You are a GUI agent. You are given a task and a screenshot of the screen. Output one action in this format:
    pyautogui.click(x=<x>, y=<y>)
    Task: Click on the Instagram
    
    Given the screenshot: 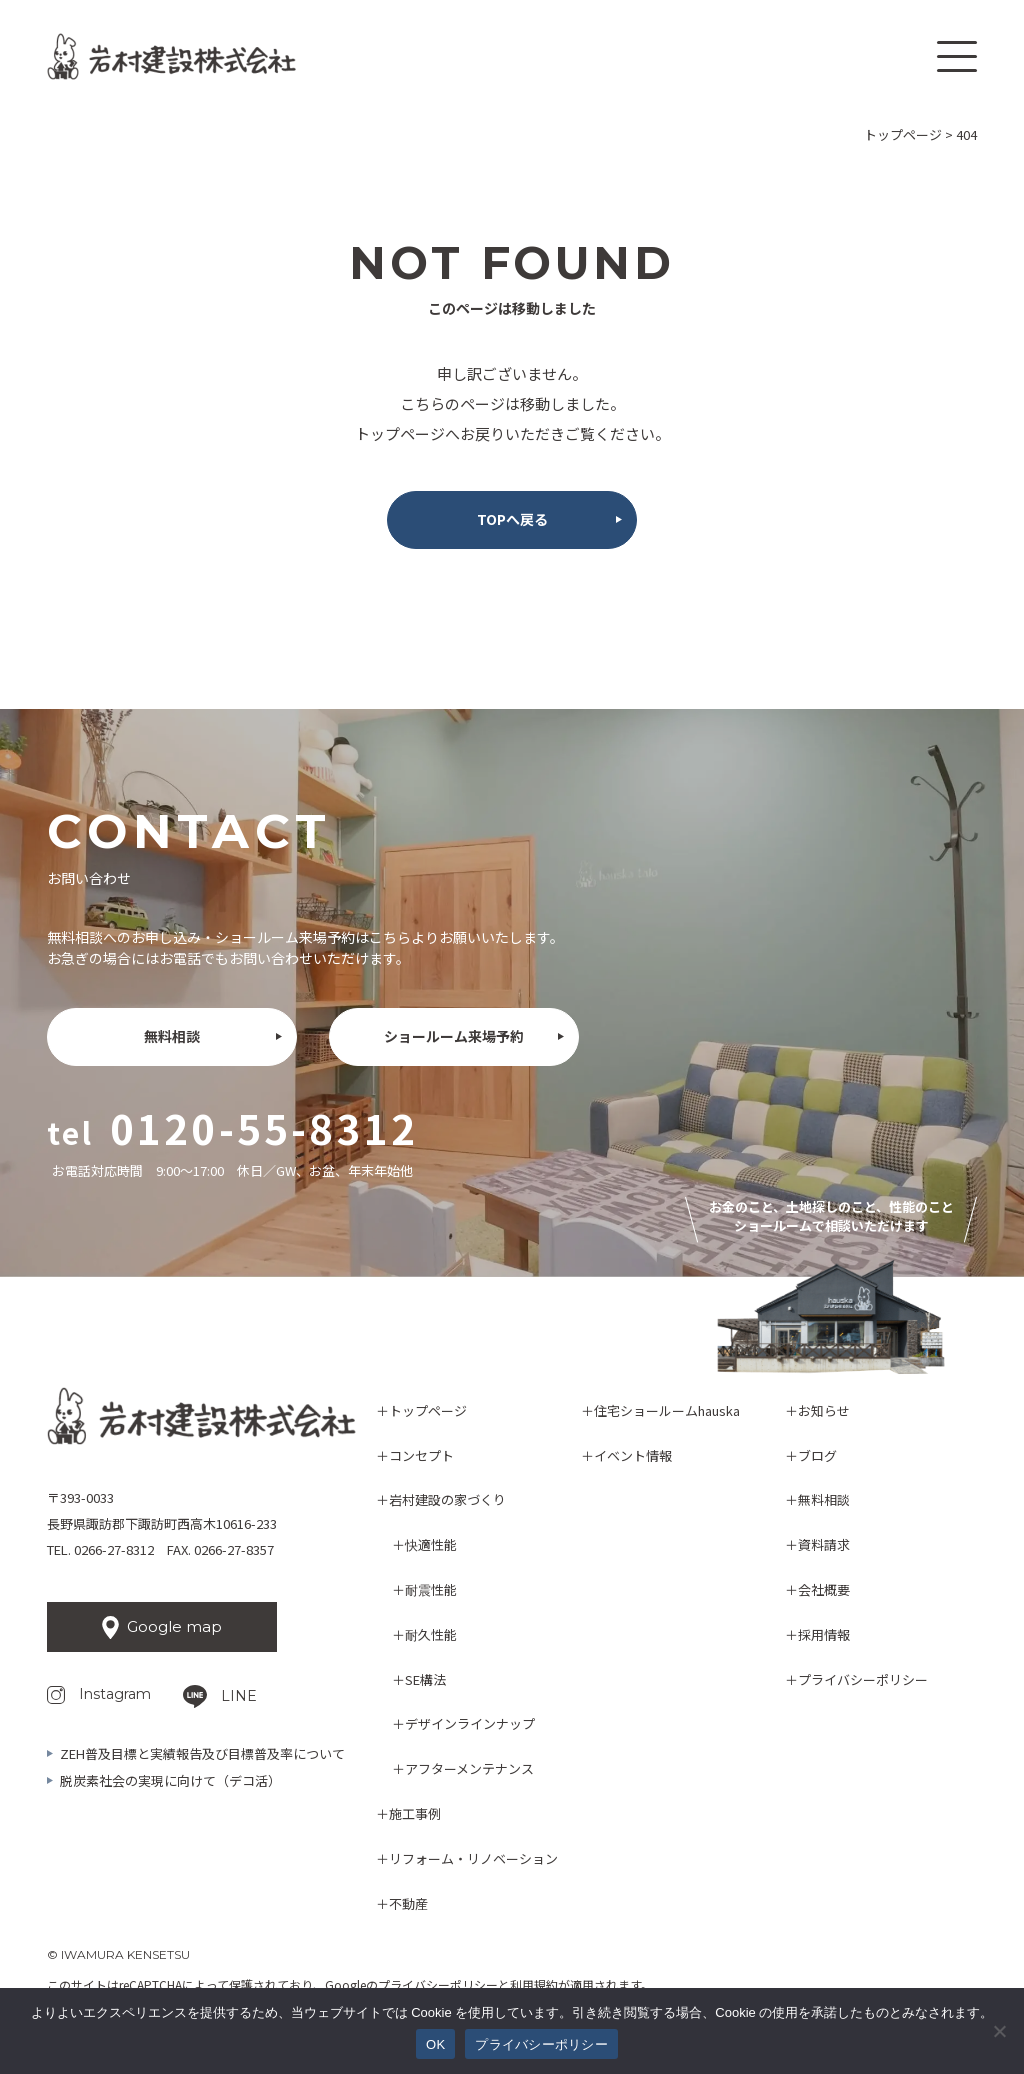 What is the action you would take?
    pyautogui.click(x=115, y=1694)
    